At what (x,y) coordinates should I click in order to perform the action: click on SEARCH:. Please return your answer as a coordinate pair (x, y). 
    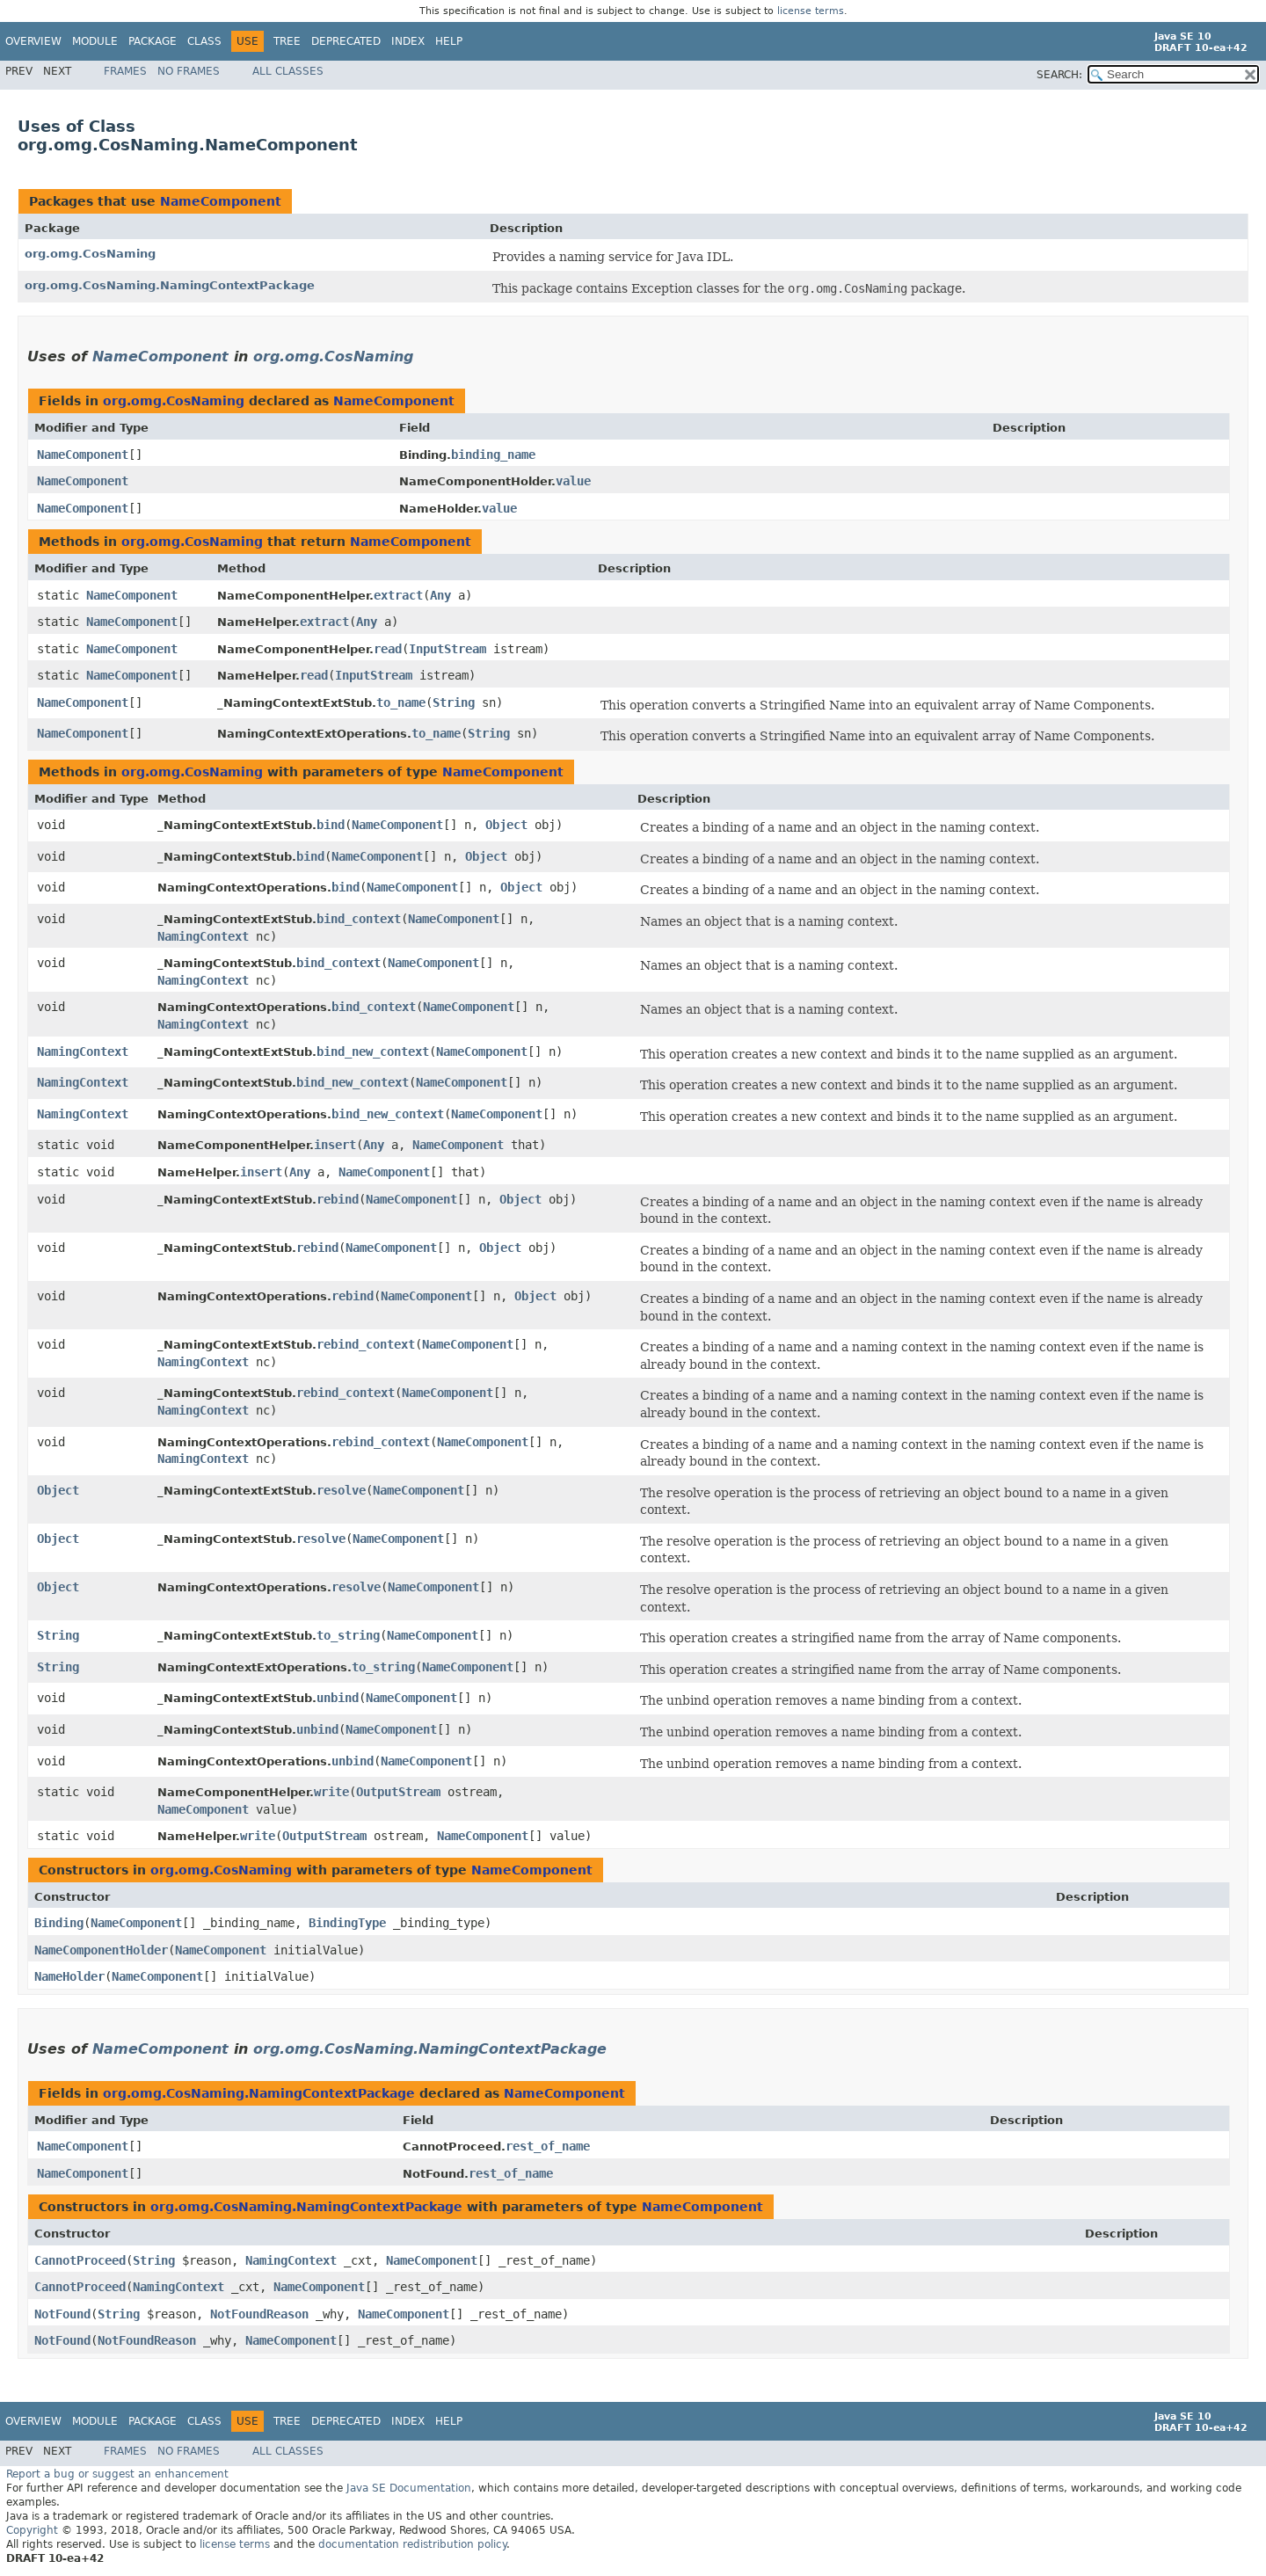
    Looking at the image, I should click on (1059, 75).